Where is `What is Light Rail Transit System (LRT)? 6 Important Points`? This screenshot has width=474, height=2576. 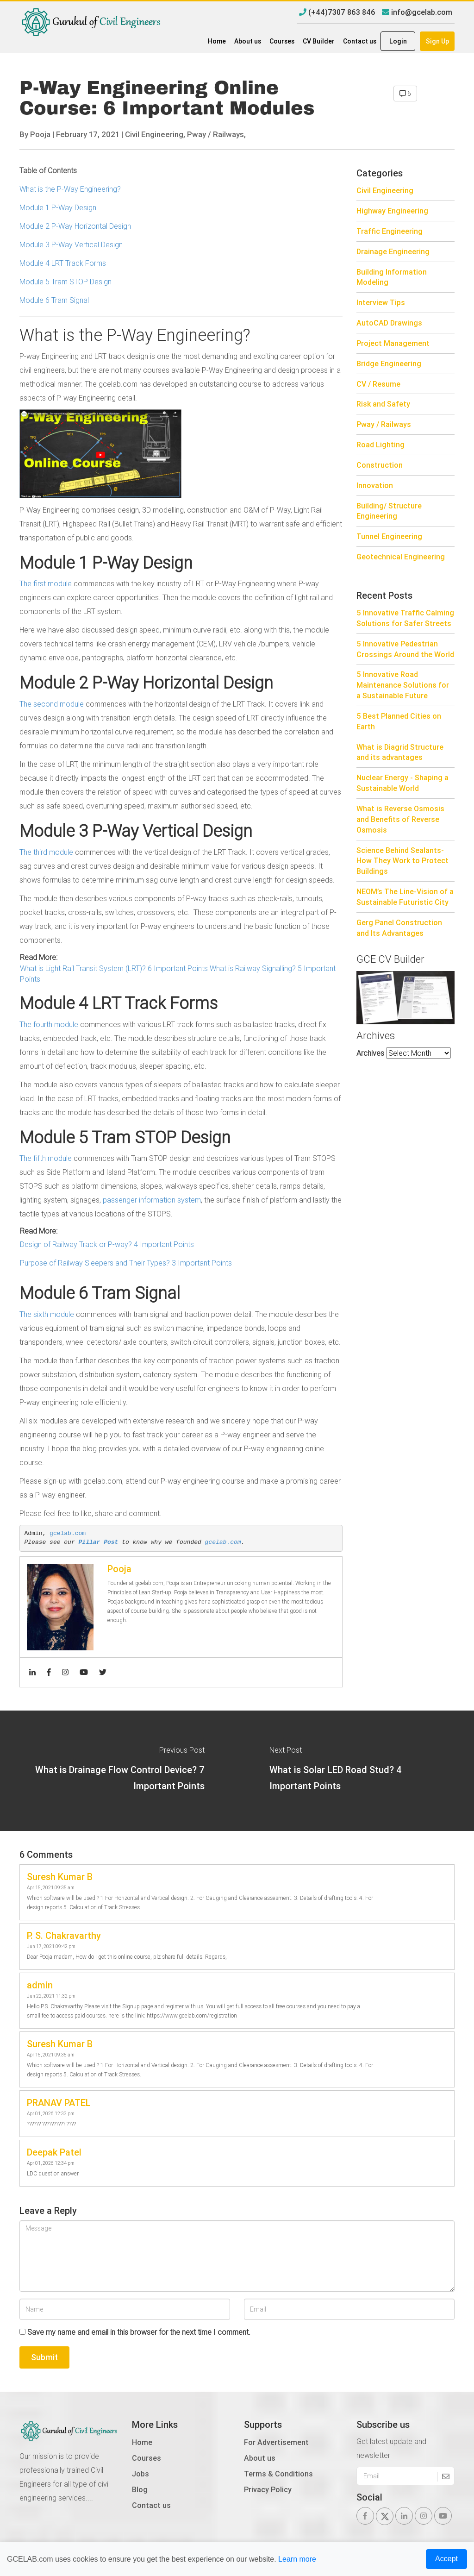
What is Light Rail Transit System (LRT)? 6 Important Points is located at coordinates (114, 968).